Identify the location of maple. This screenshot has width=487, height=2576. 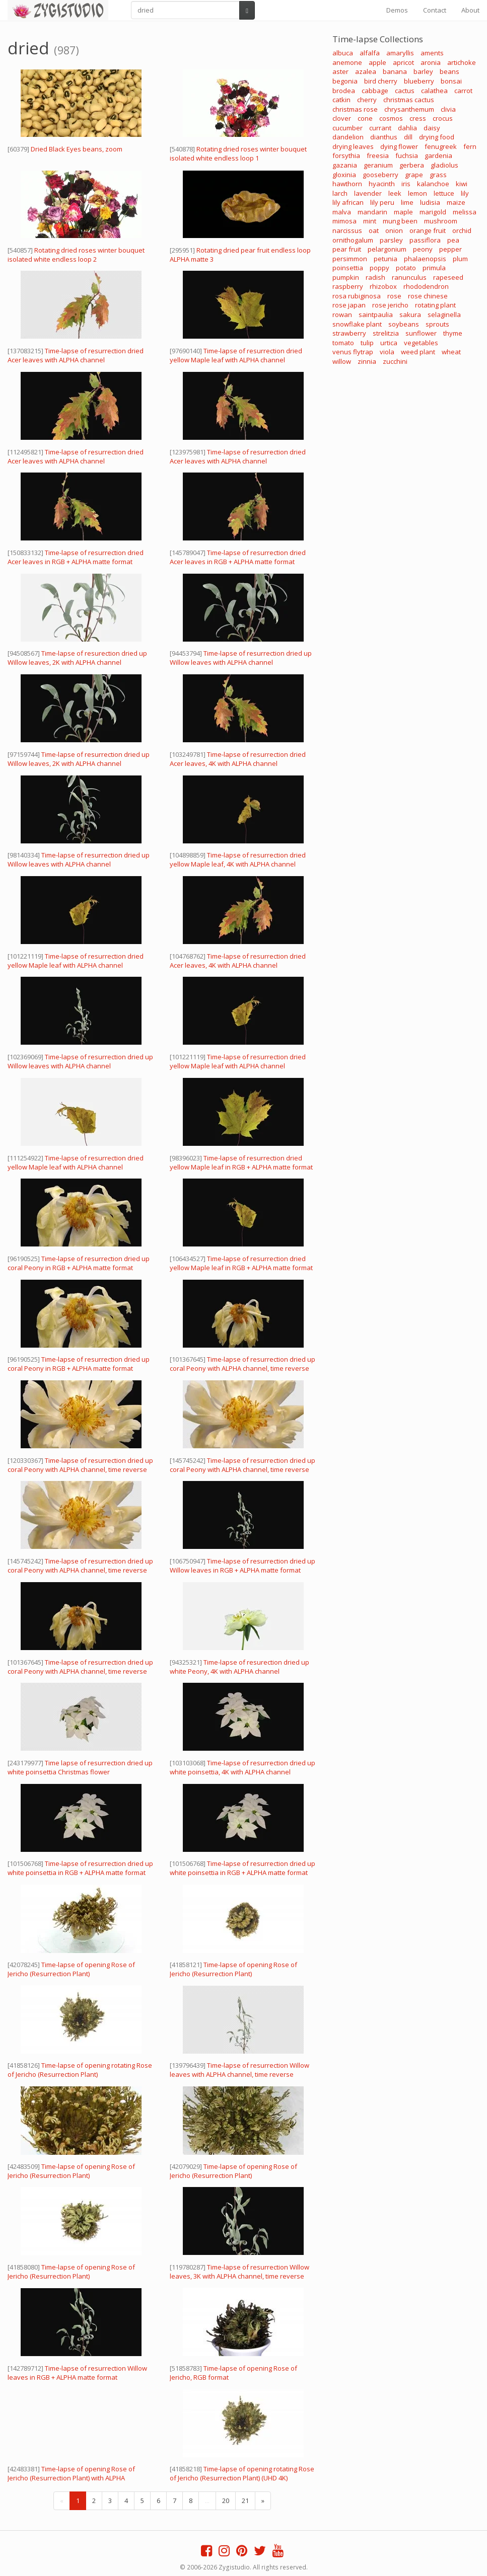
(403, 211).